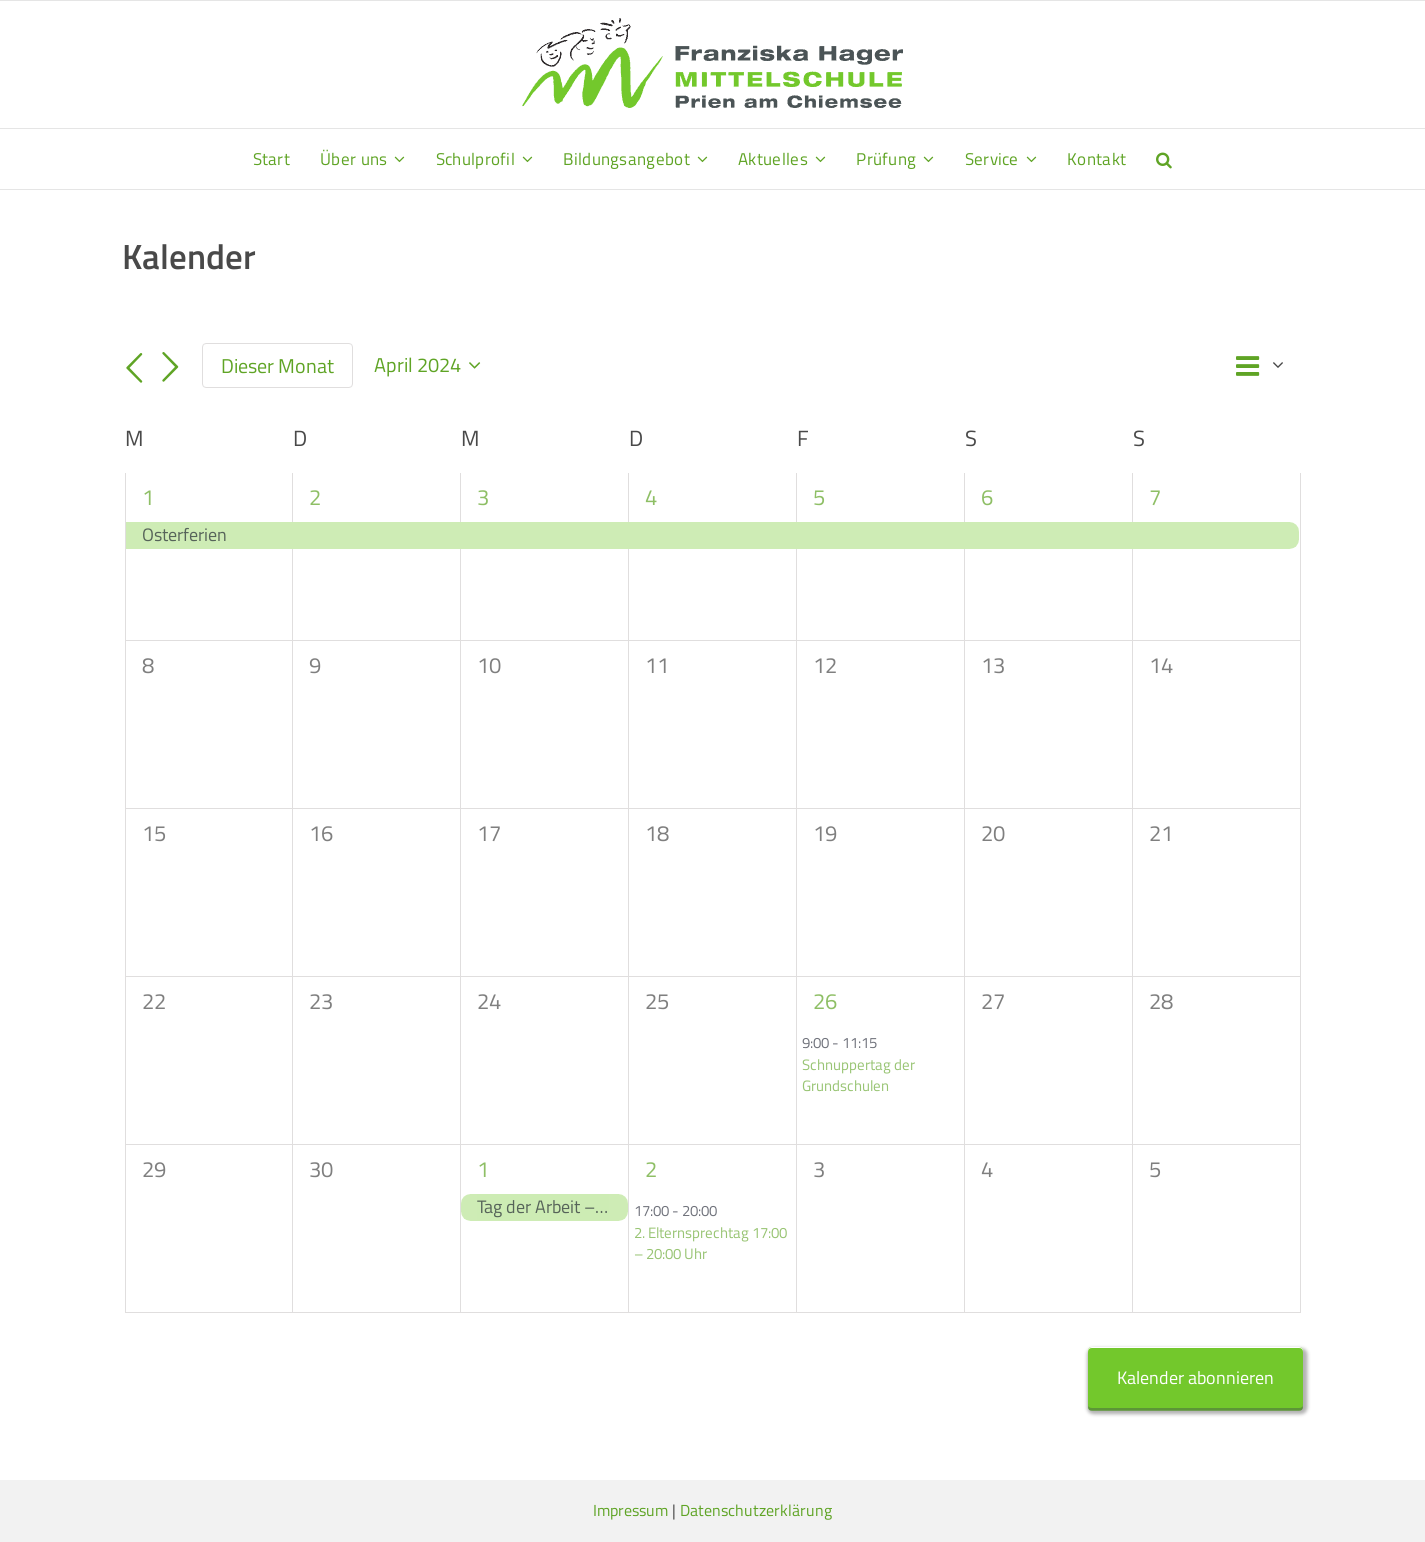 This screenshot has width=1425, height=1542. I want to click on 2 [2. April], so click(315, 497).